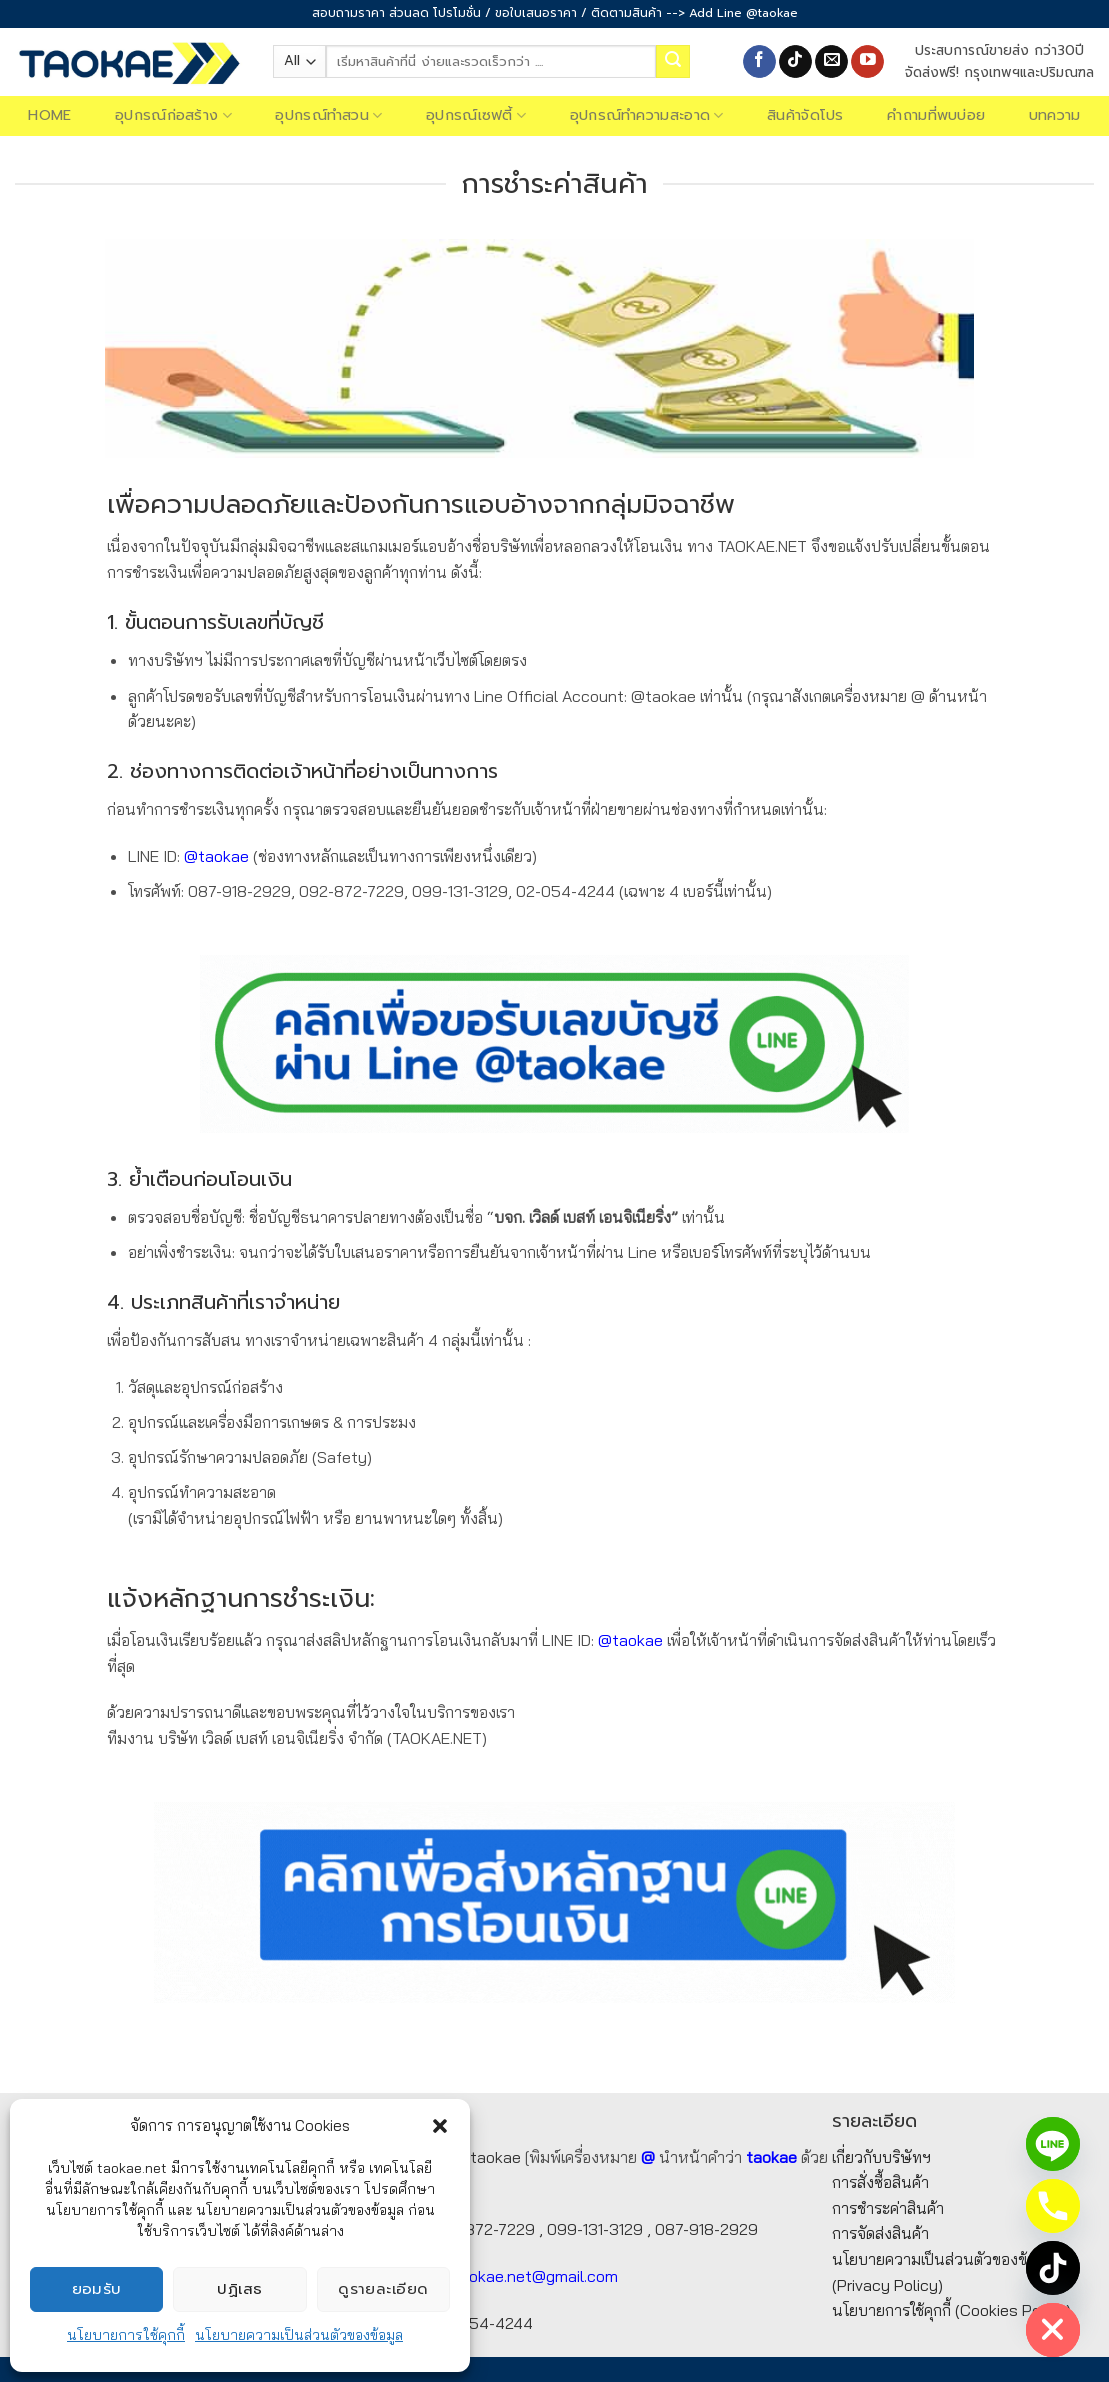 This screenshot has width=1109, height=2382. What do you see at coordinates (881, 2157) in the screenshot?
I see `เกี่ยวกับบริษัทฯ` at bounding box center [881, 2157].